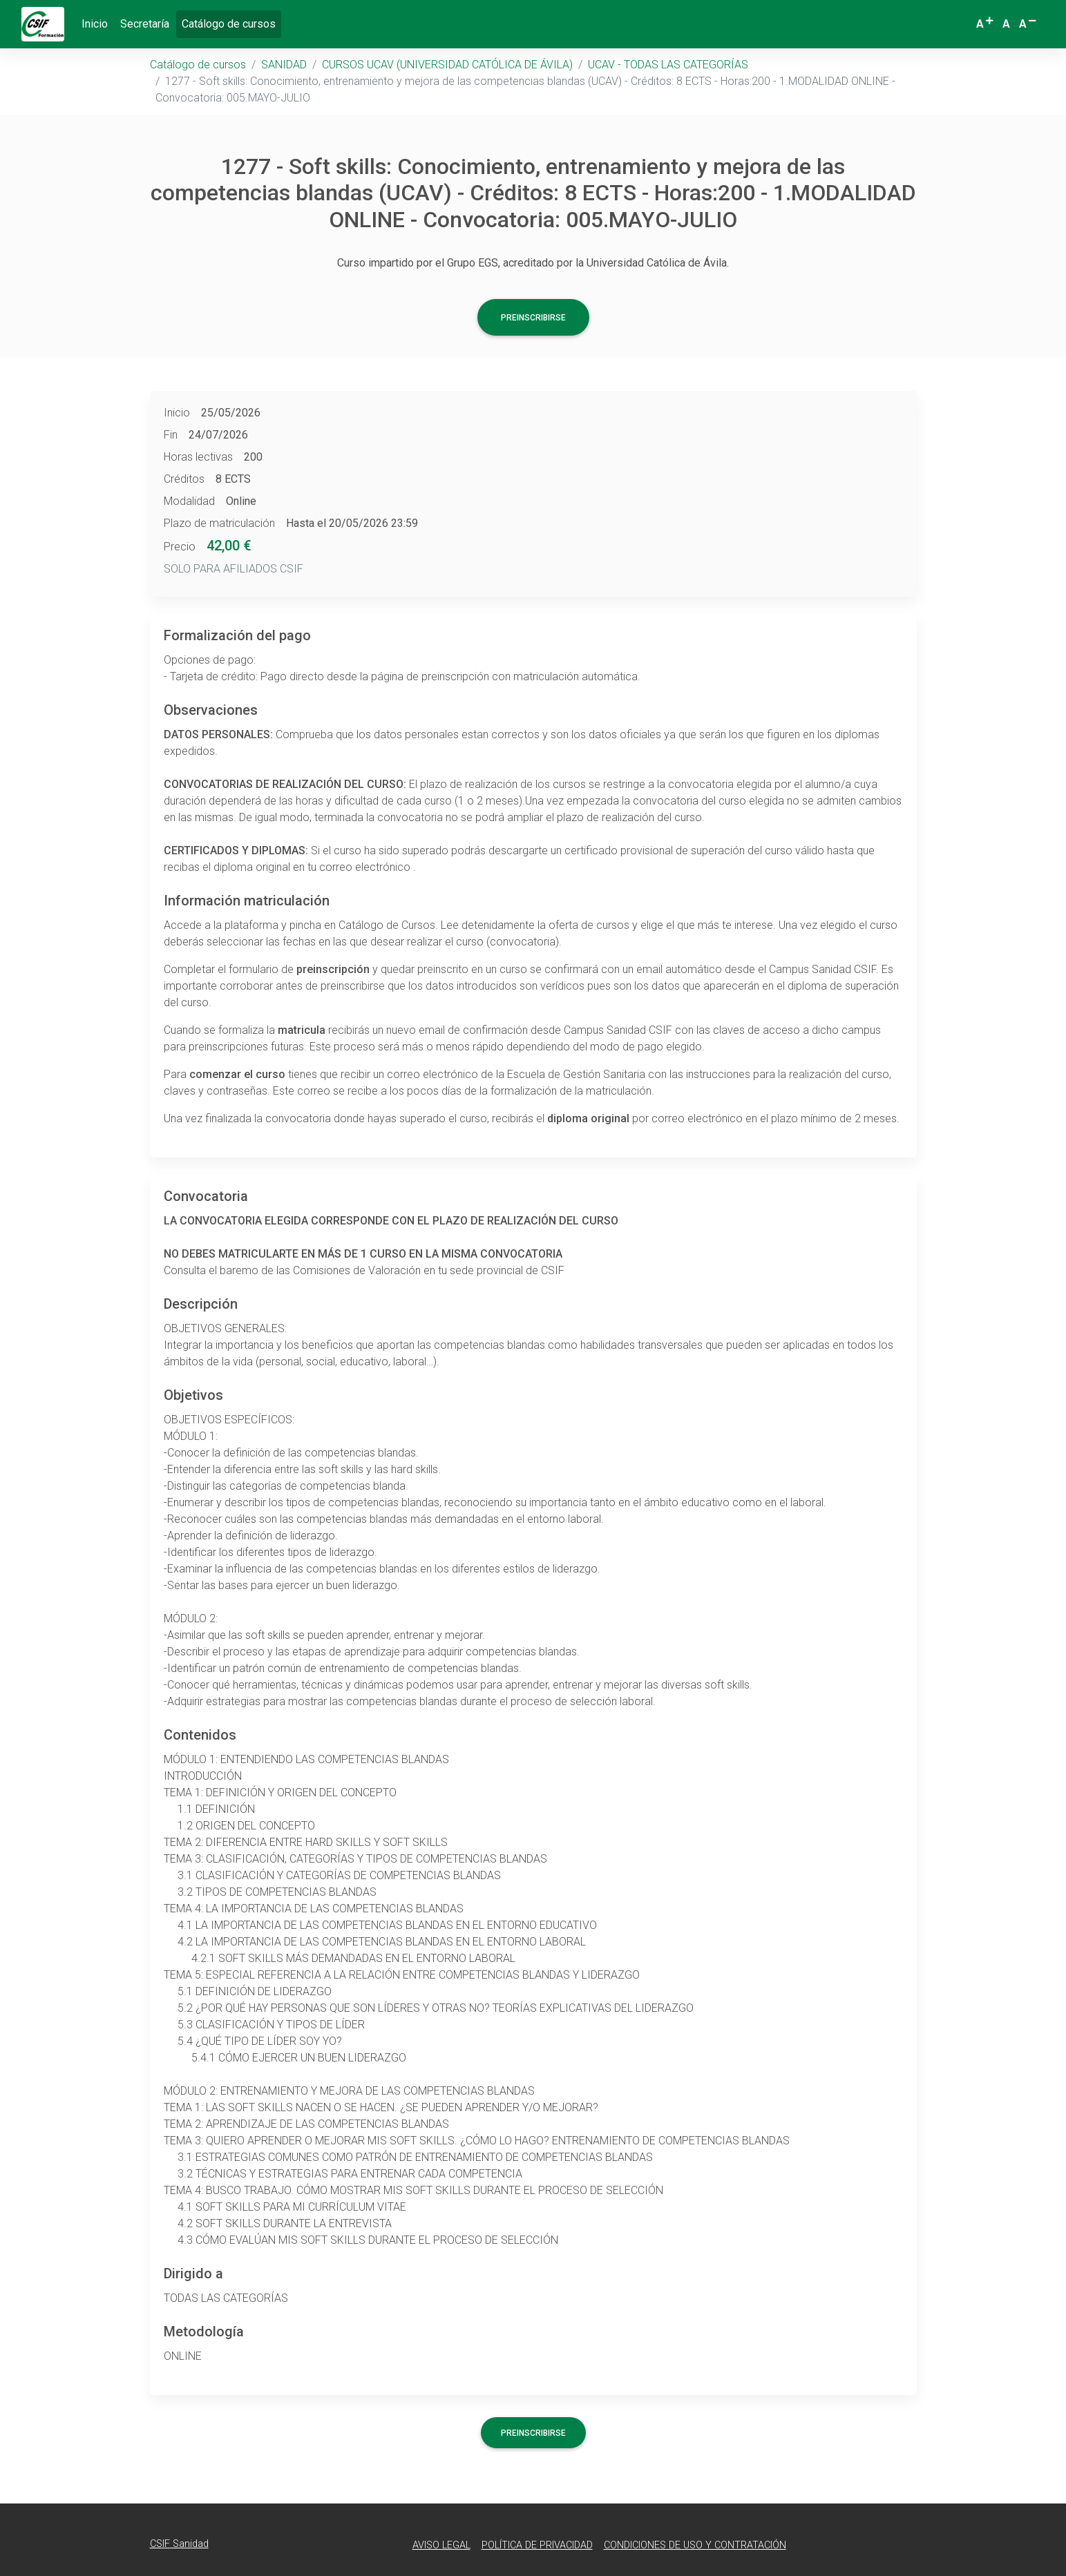  What do you see at coordinates (95, 23) in the screenshot?
I see `Inicio` at bounding box center [95, 23].